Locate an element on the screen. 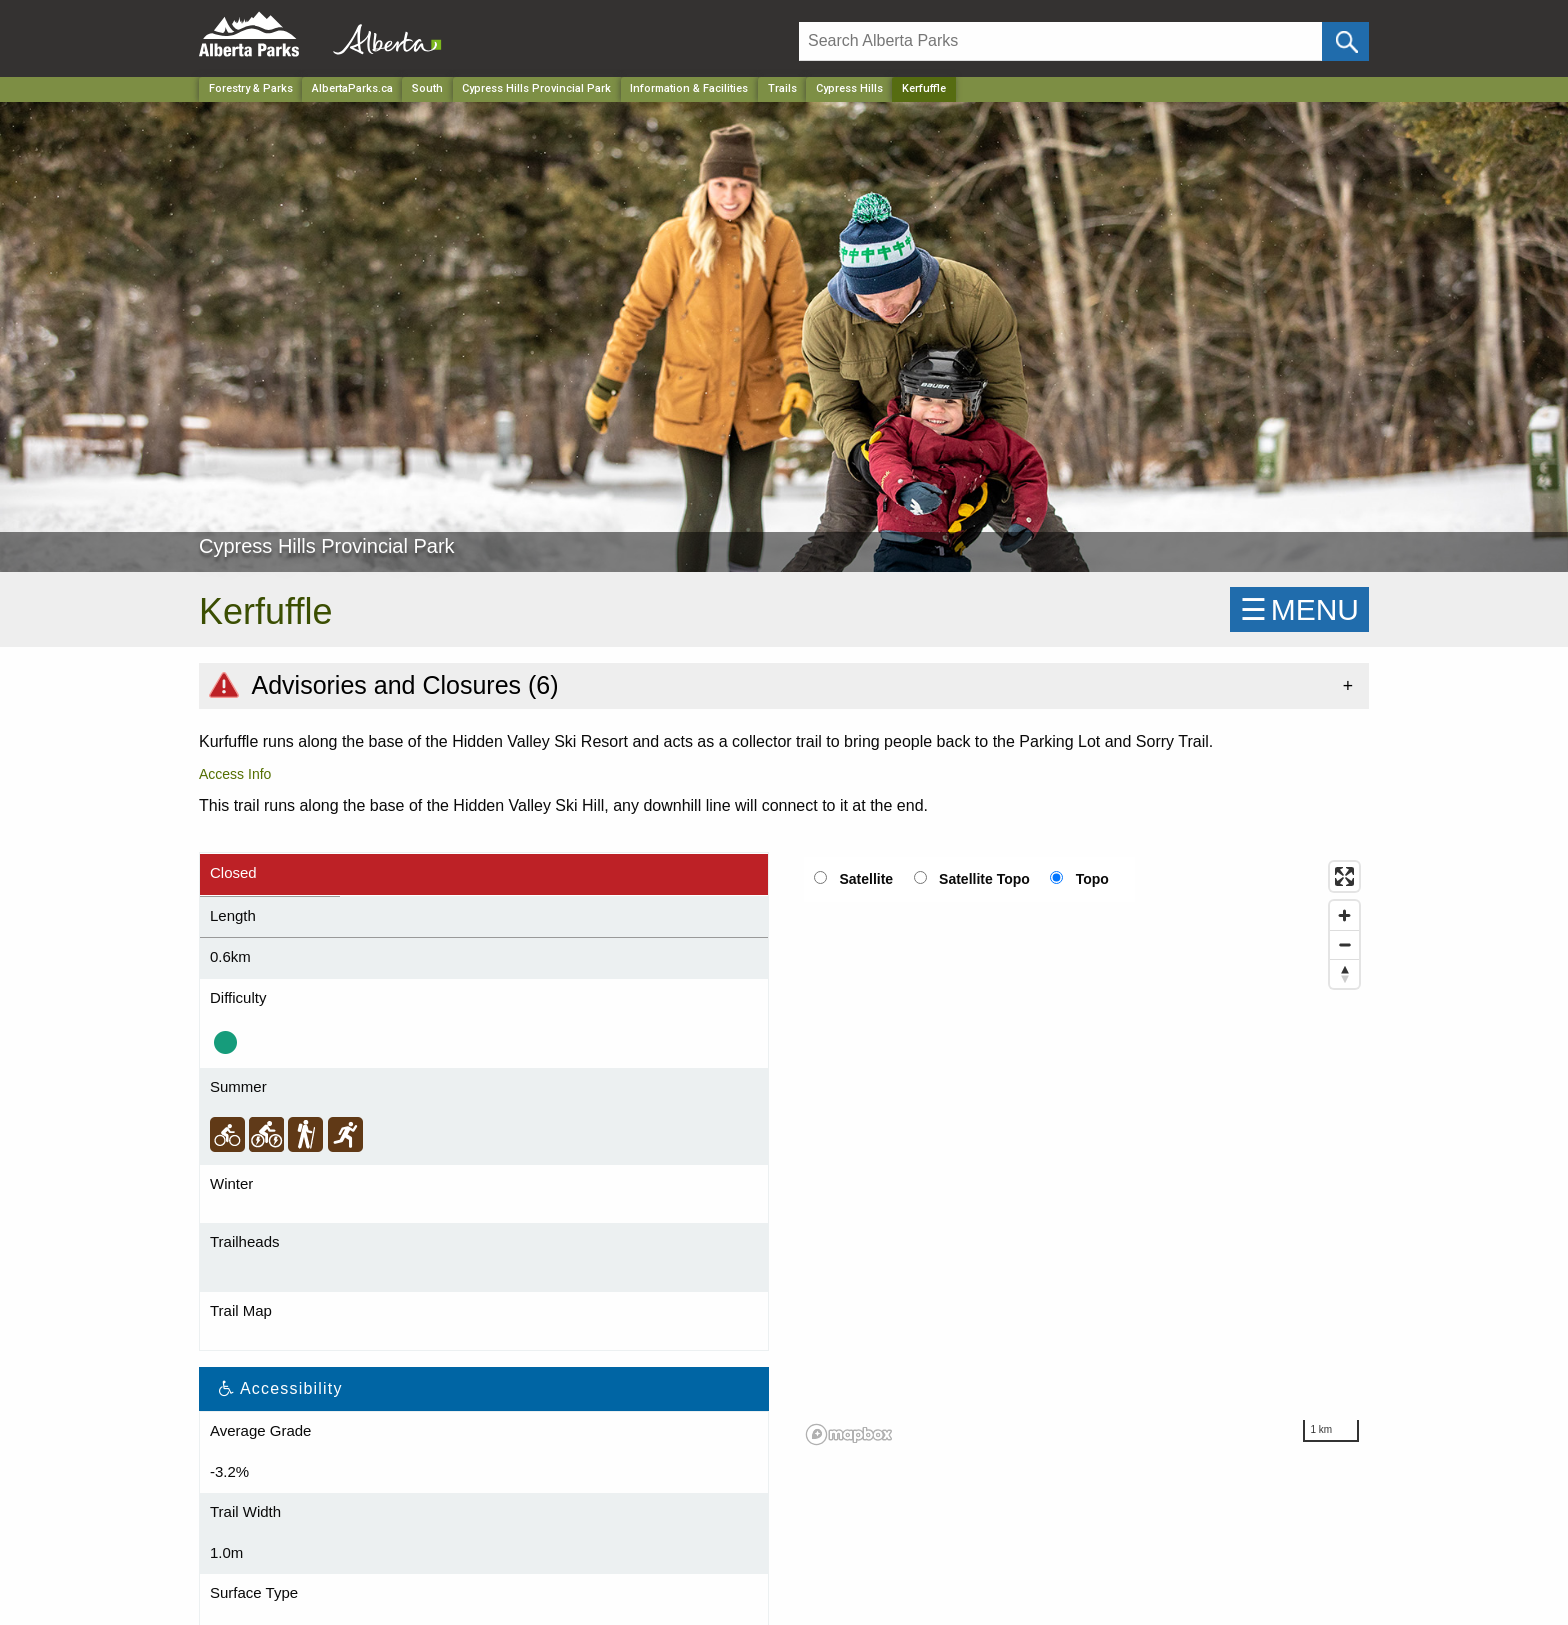 The width and height of the screenshot is (1568, 1625). Satellite is located at coordinates (866, 879).